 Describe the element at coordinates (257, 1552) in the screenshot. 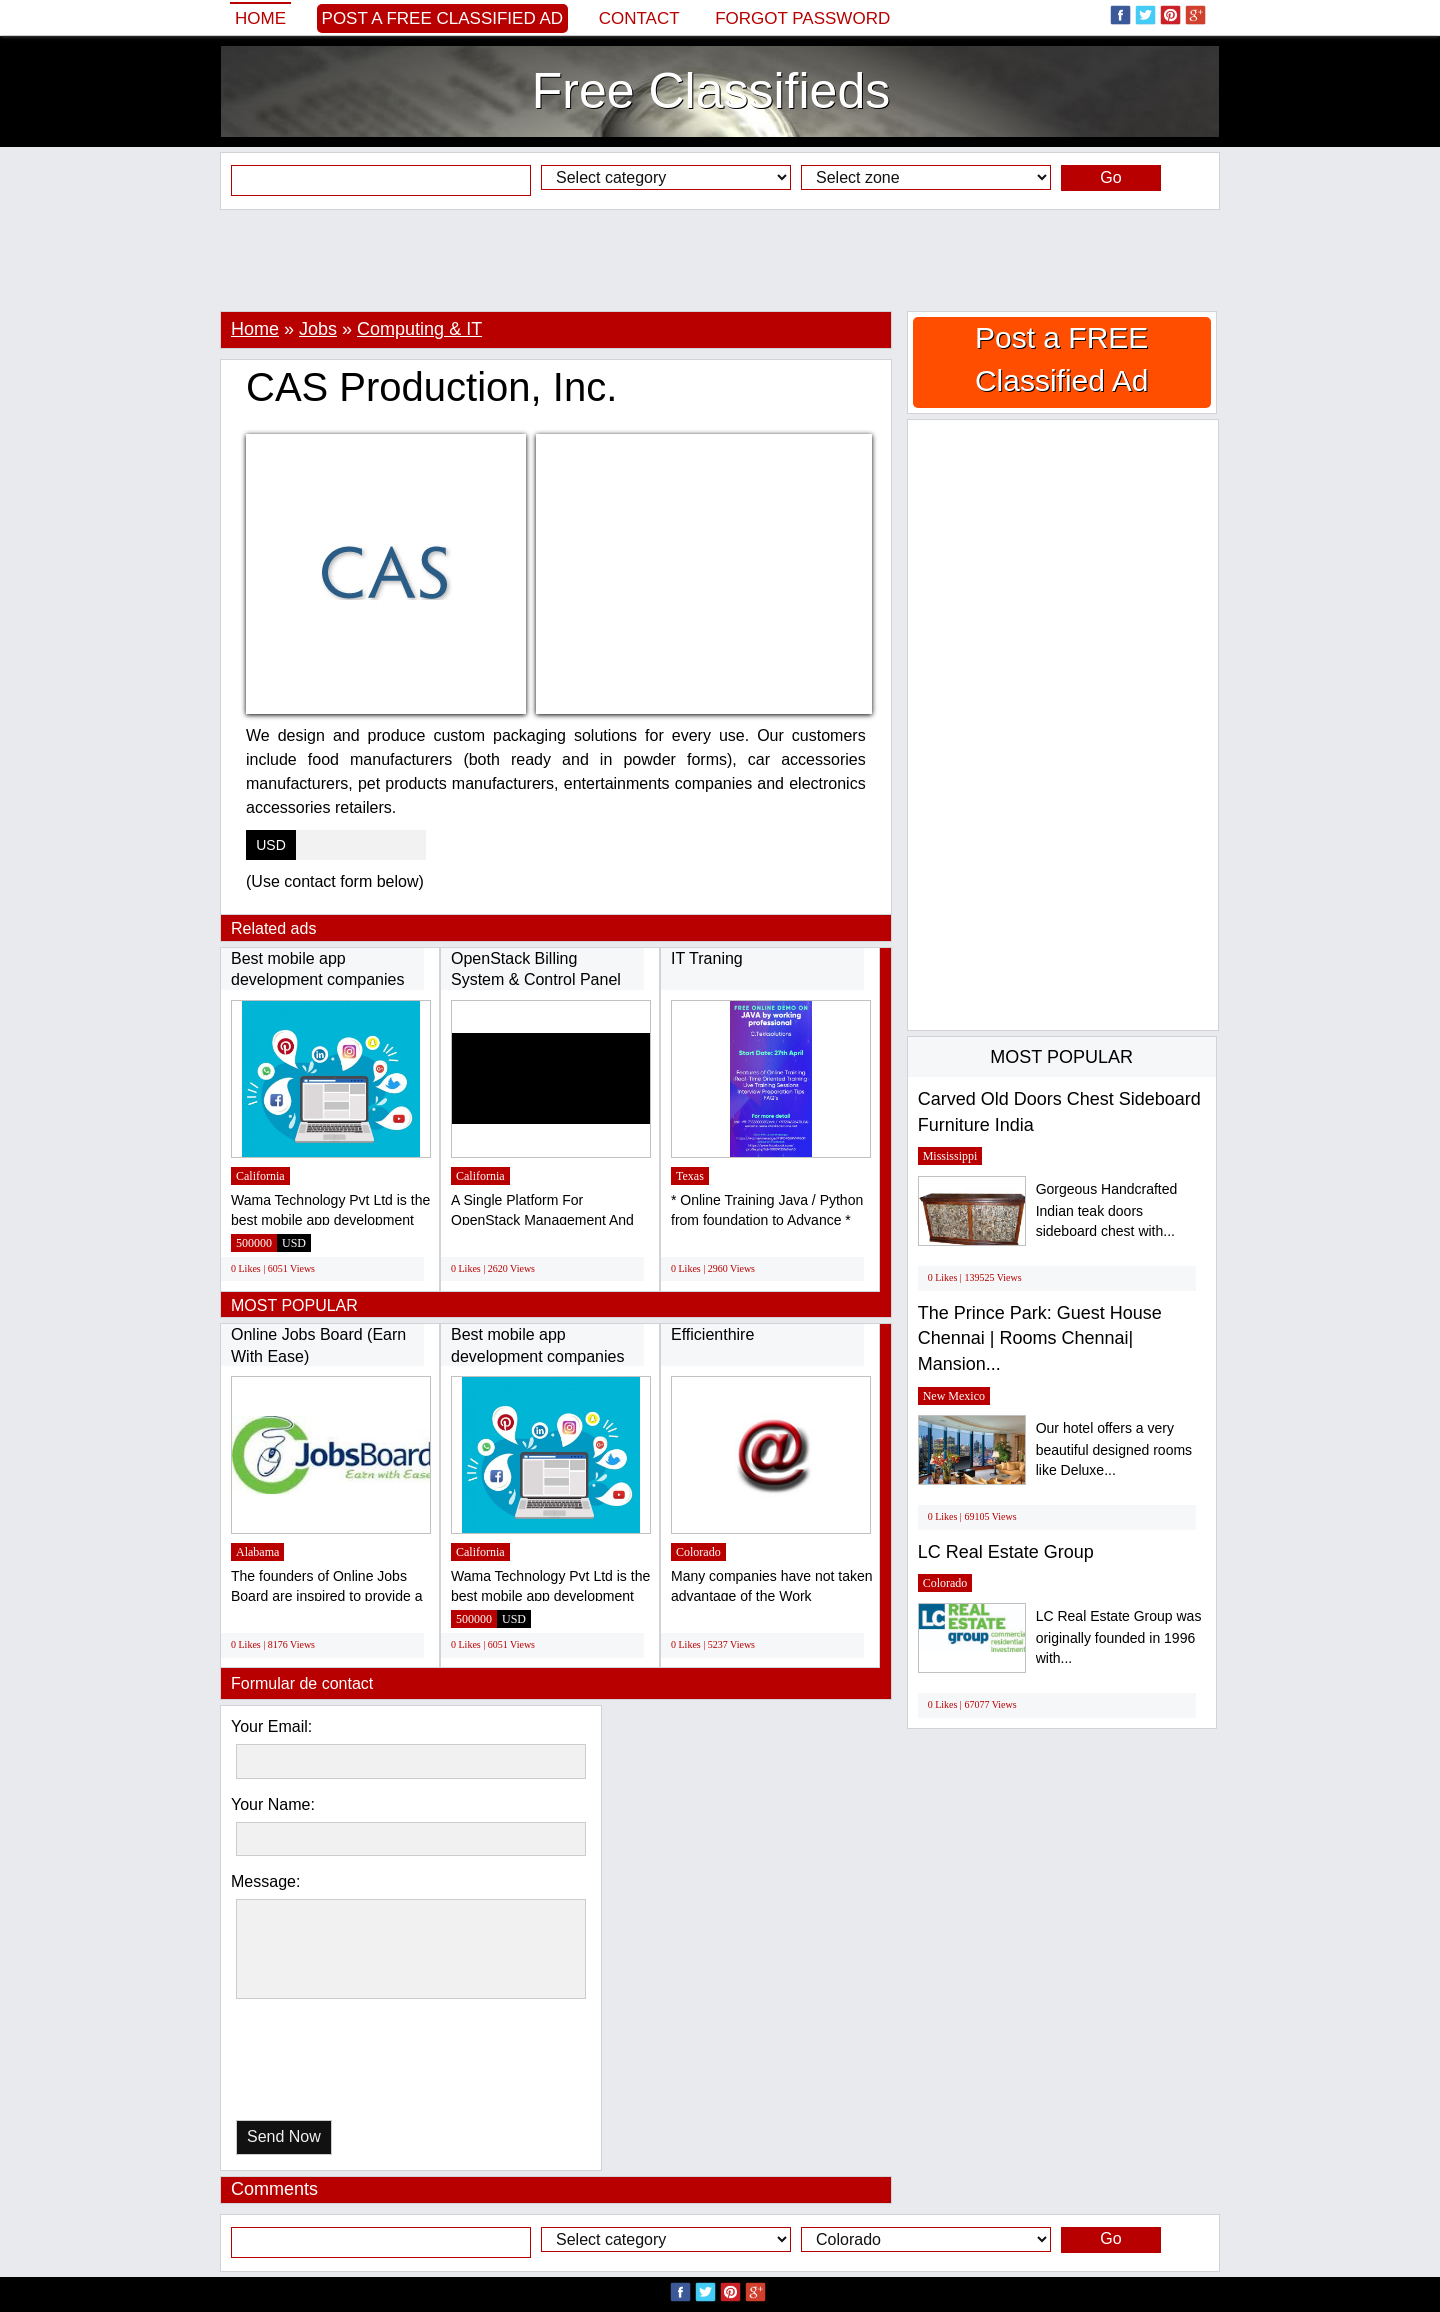

I see `Alabama` at that location.